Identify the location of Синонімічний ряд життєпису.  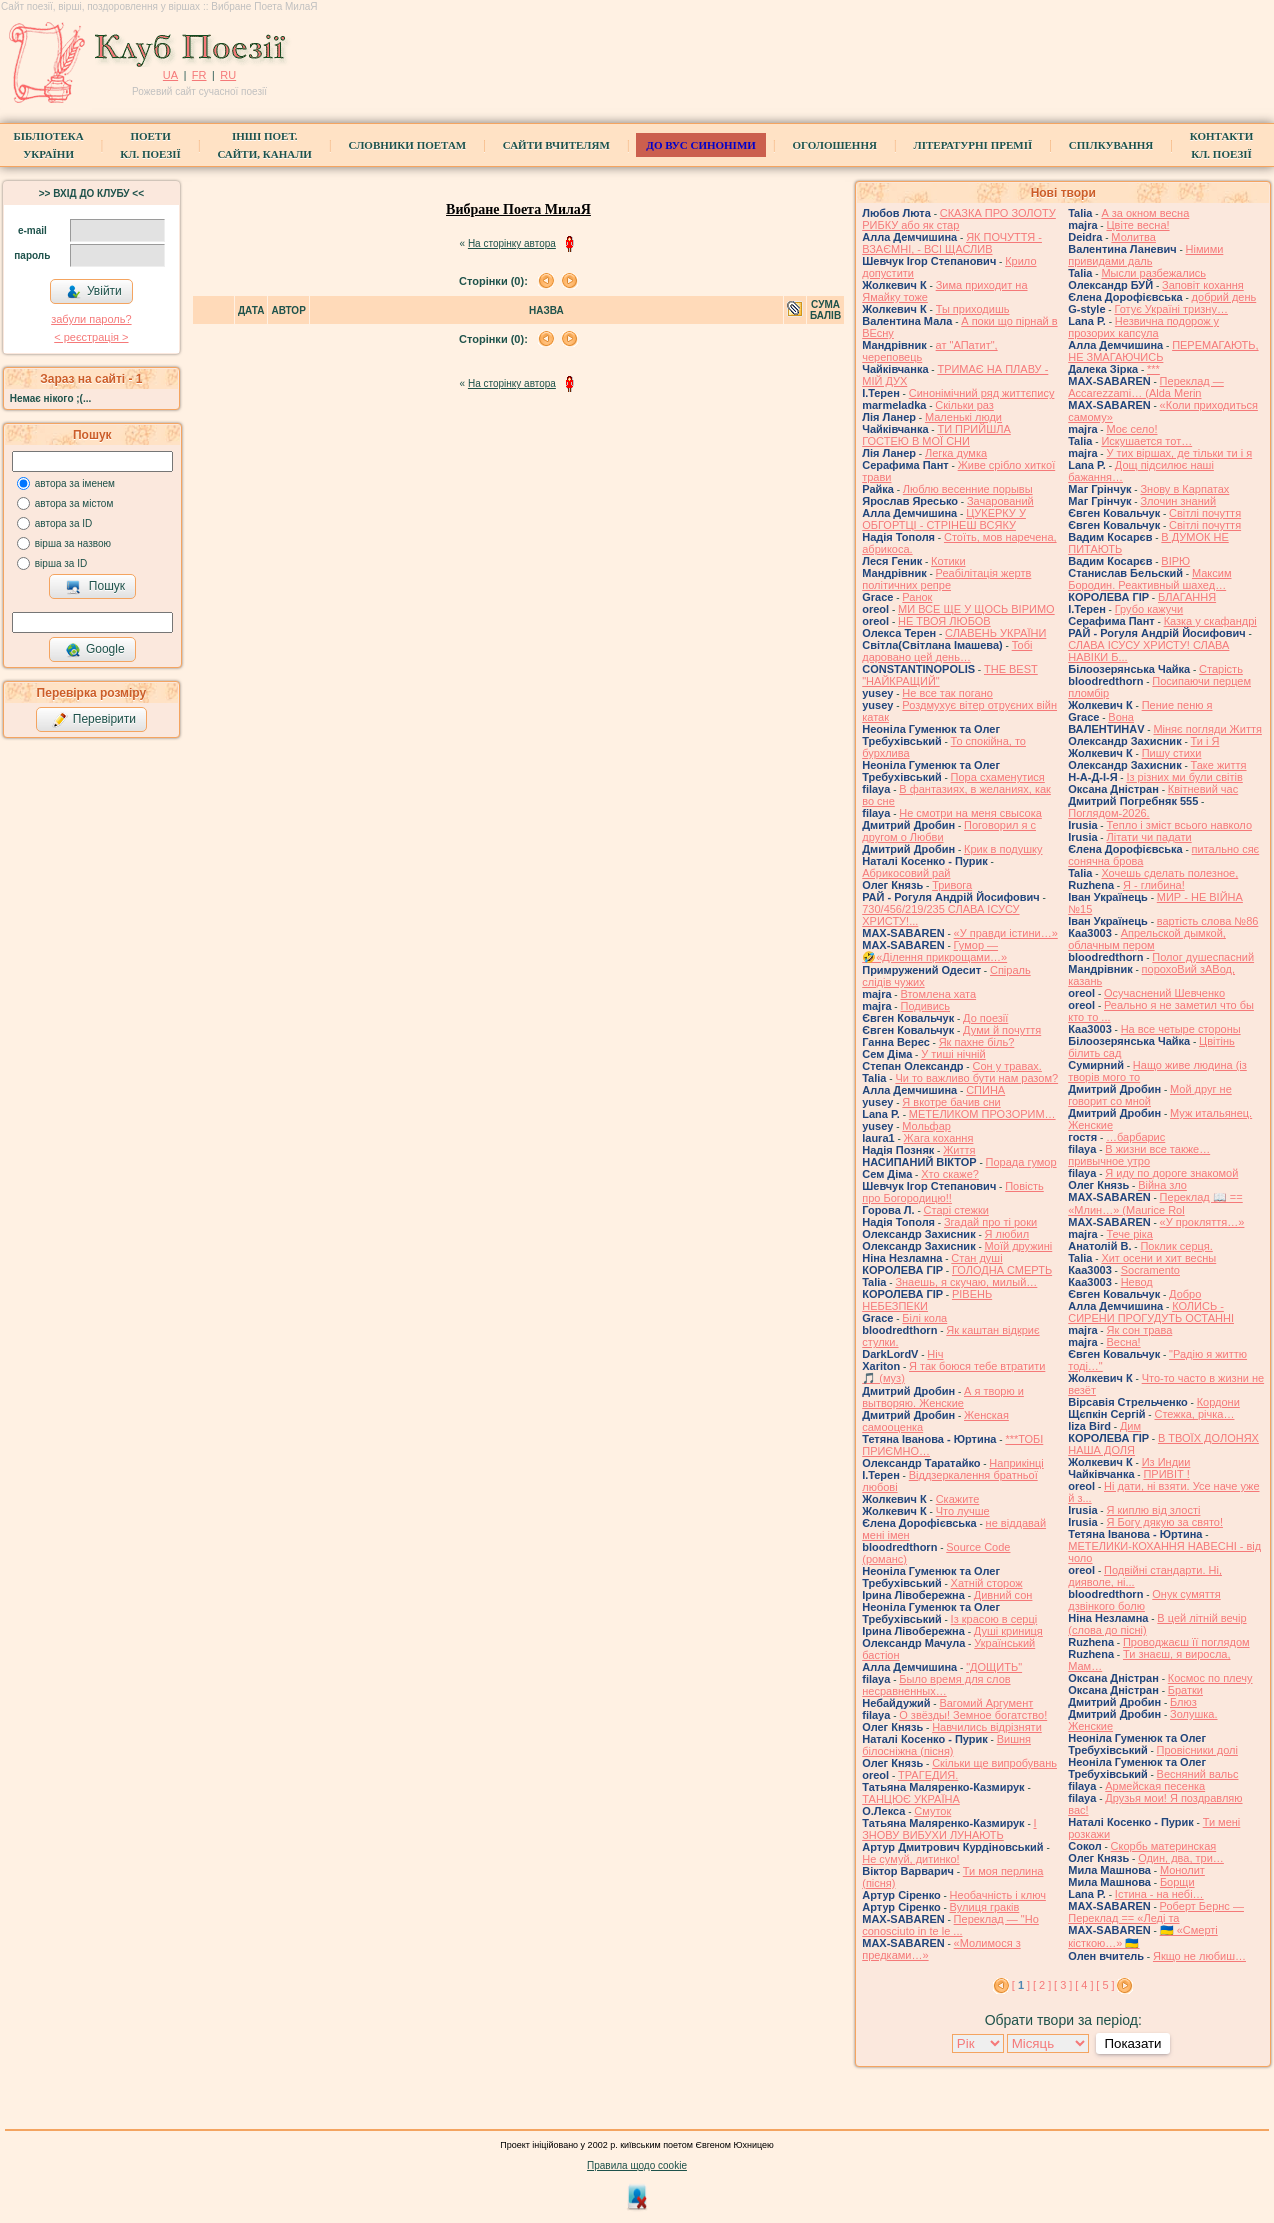
(982, 393).